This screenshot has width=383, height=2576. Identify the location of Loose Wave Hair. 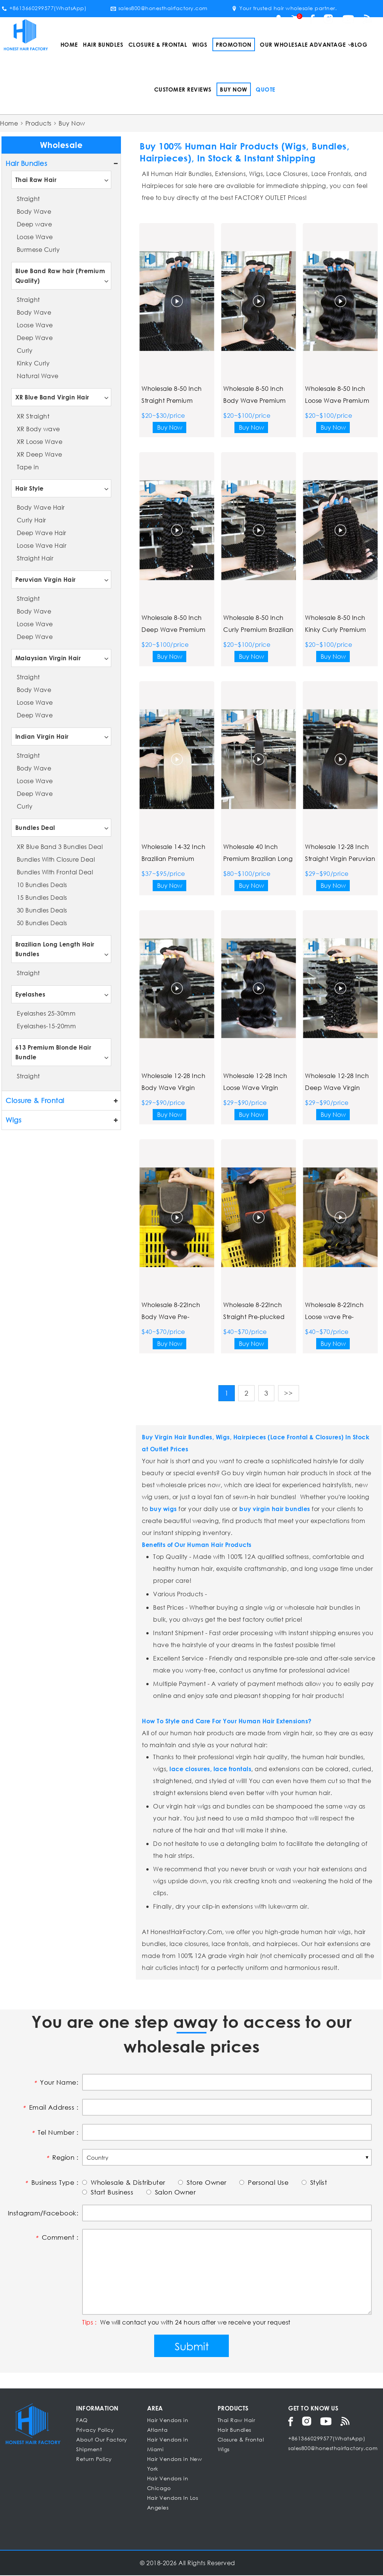
(42, 545).